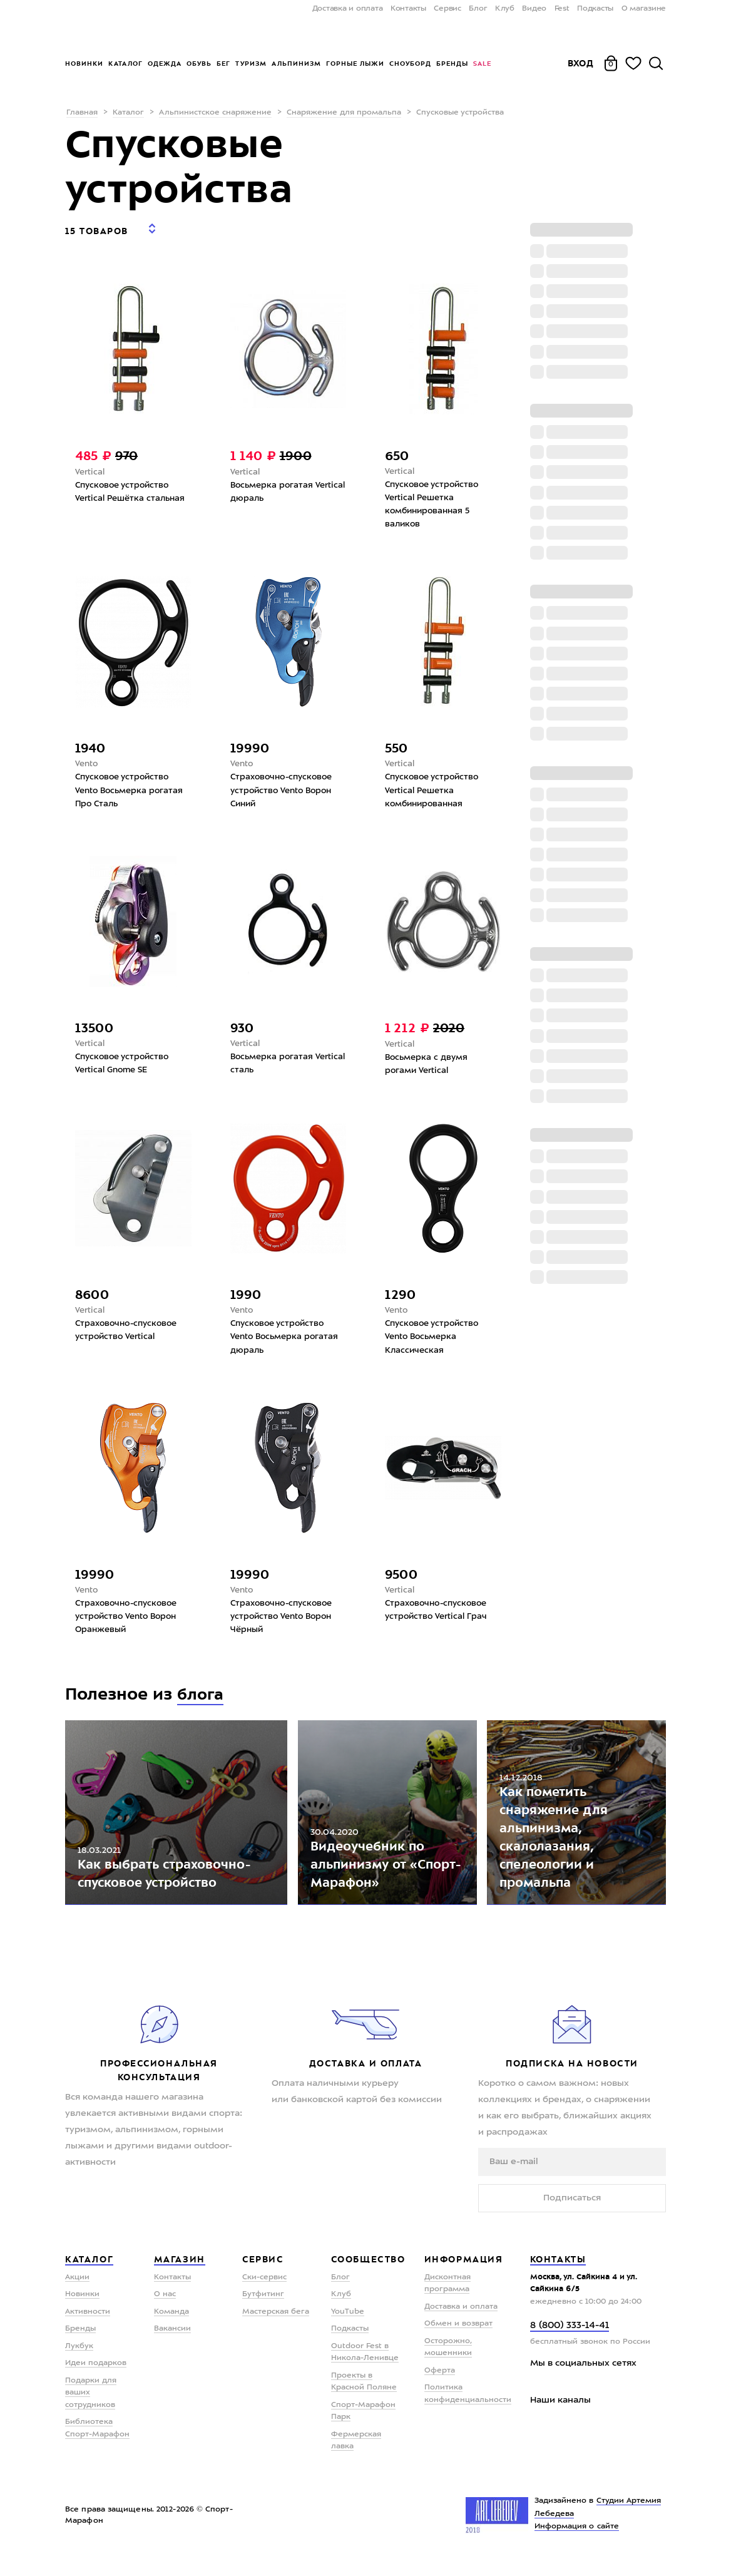 The image size is (731, 2576). Describe the element at coordinates (179, 2277) in the screenshot. I see `Магазин` at that location.